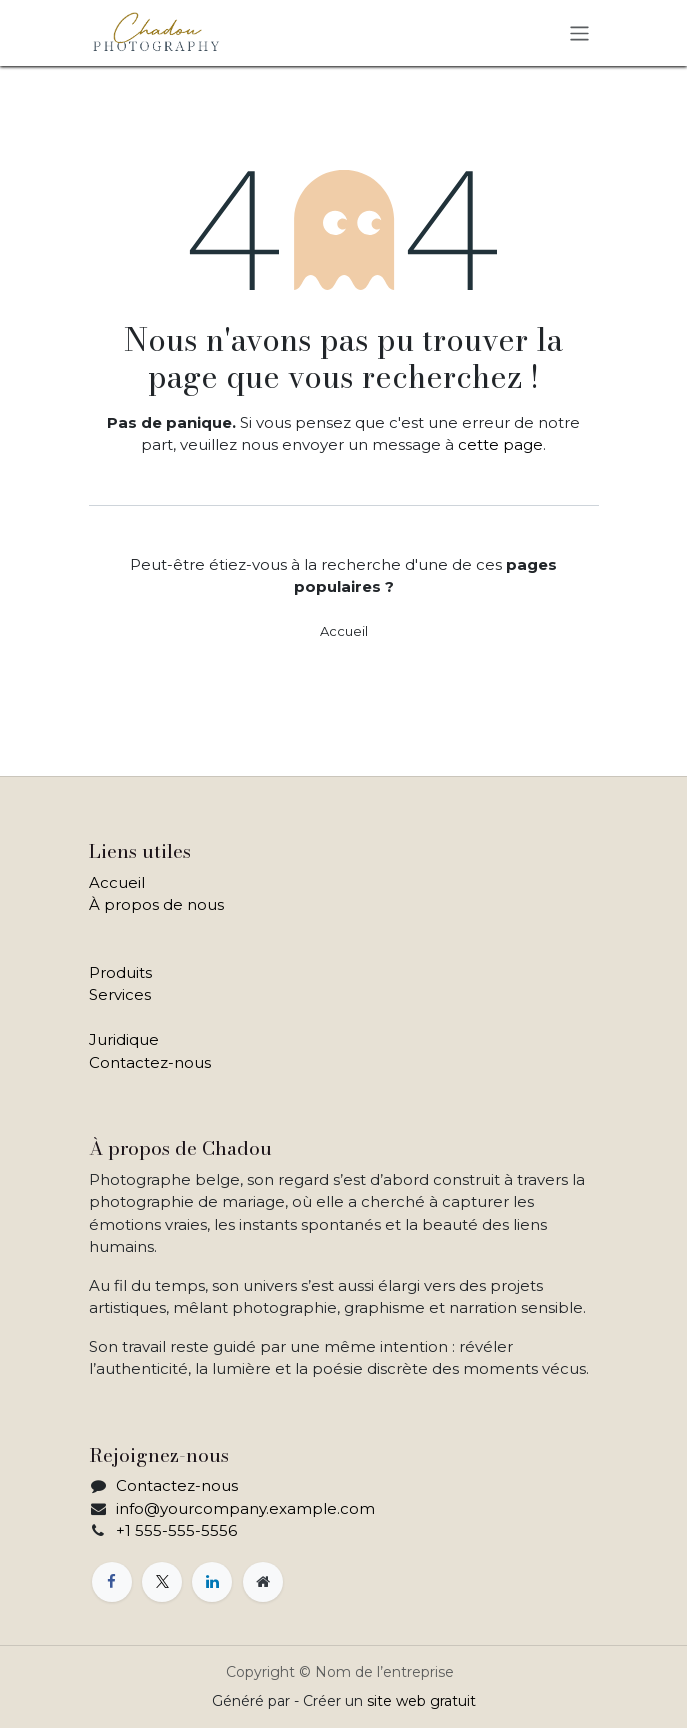 This screenshot has width=687, height=1728. I want to click on [Facebook], so click(112, 1582).